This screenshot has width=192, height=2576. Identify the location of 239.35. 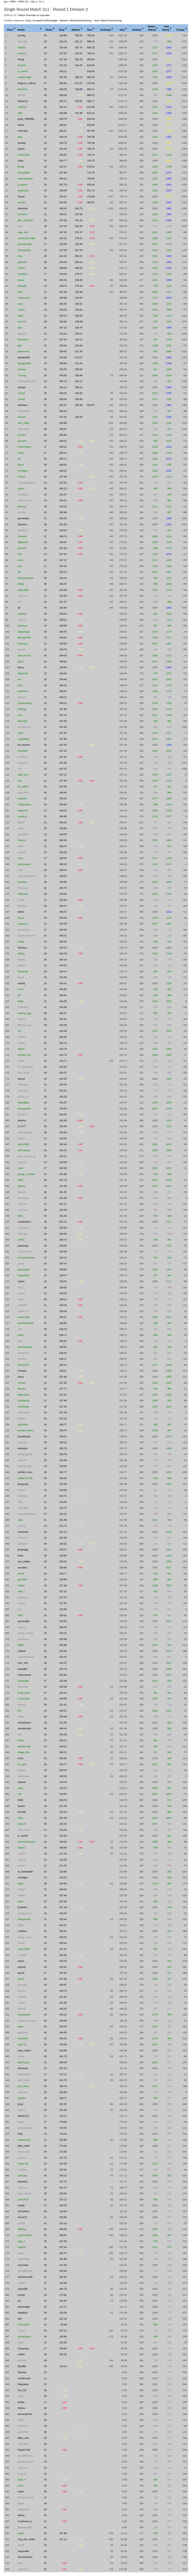
(63, 1293).